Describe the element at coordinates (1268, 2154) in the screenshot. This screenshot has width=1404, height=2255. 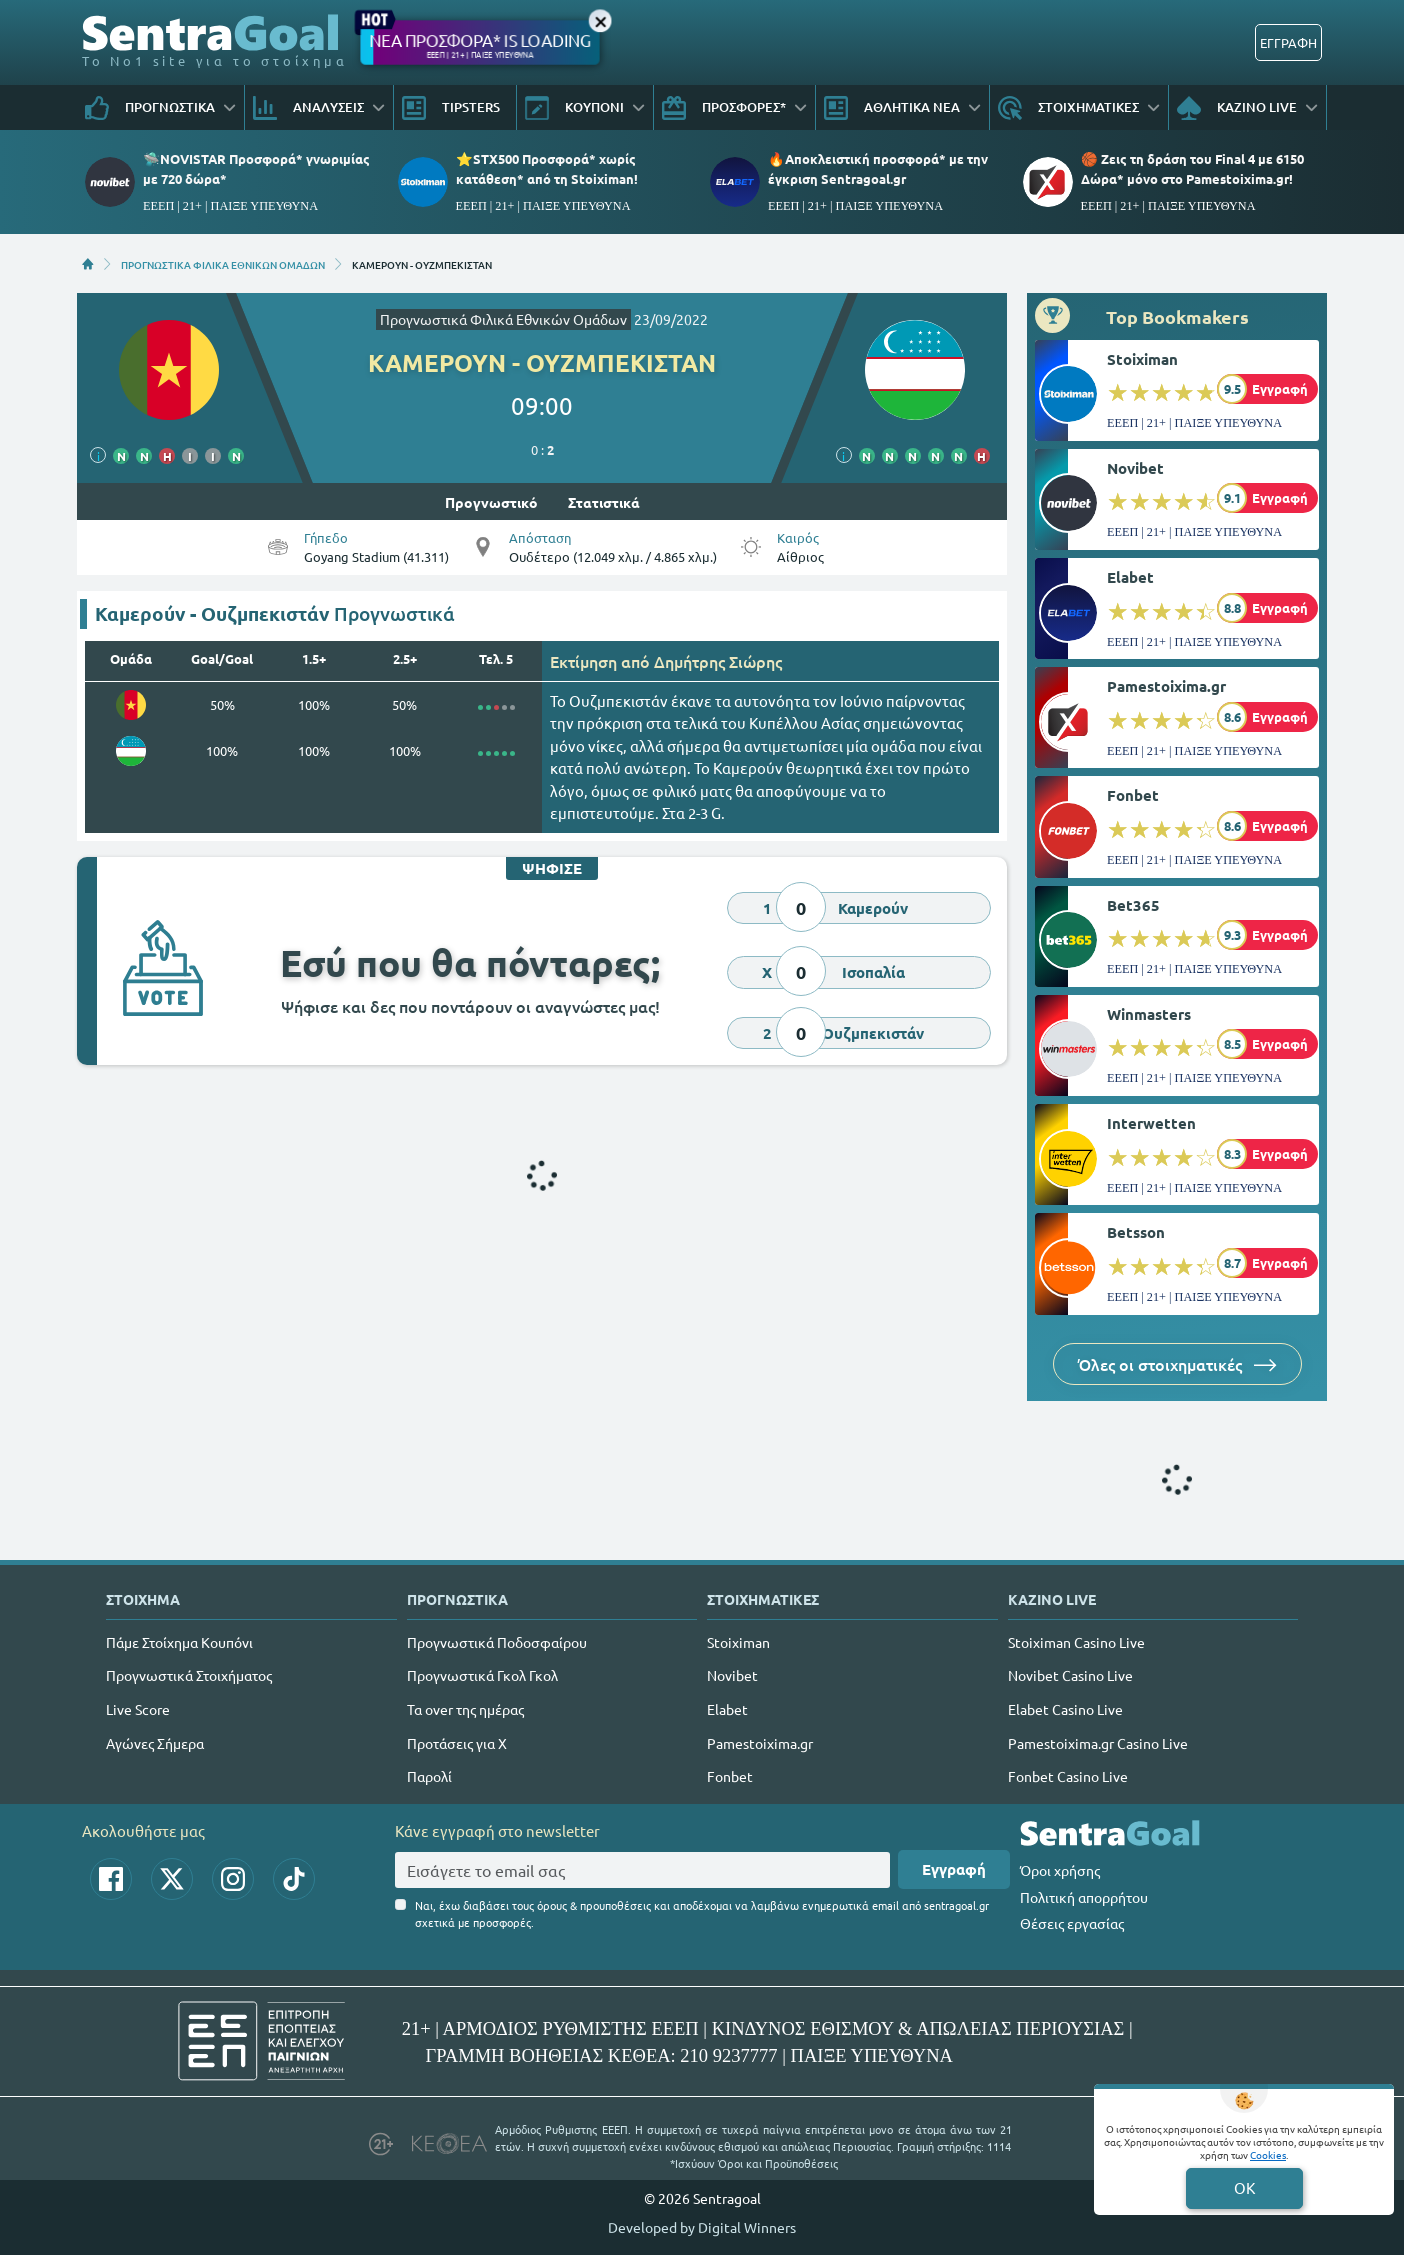
I see `Cookies` at that location.